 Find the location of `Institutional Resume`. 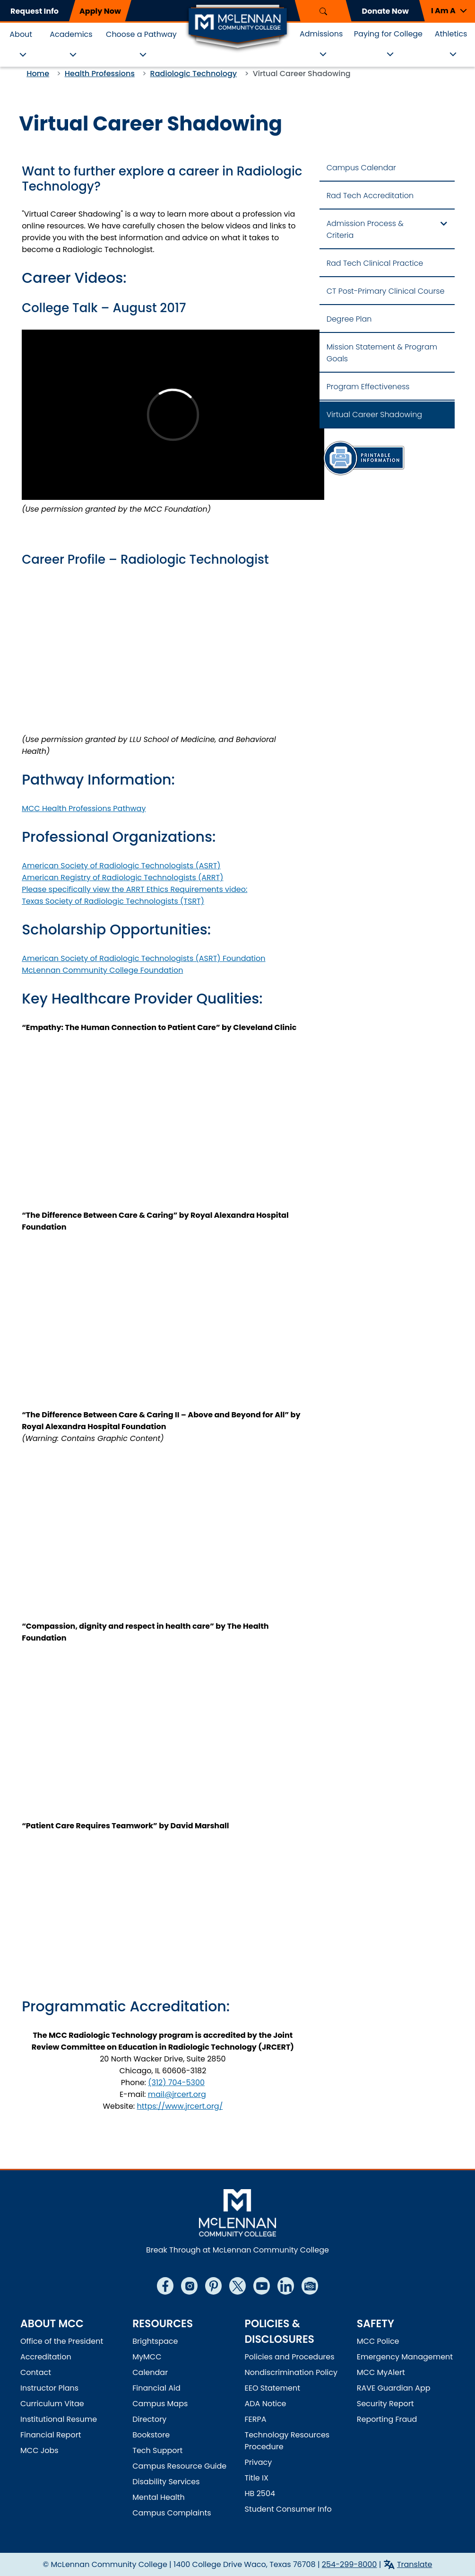

Institutional Resume is located at coordinates (58, 2419).